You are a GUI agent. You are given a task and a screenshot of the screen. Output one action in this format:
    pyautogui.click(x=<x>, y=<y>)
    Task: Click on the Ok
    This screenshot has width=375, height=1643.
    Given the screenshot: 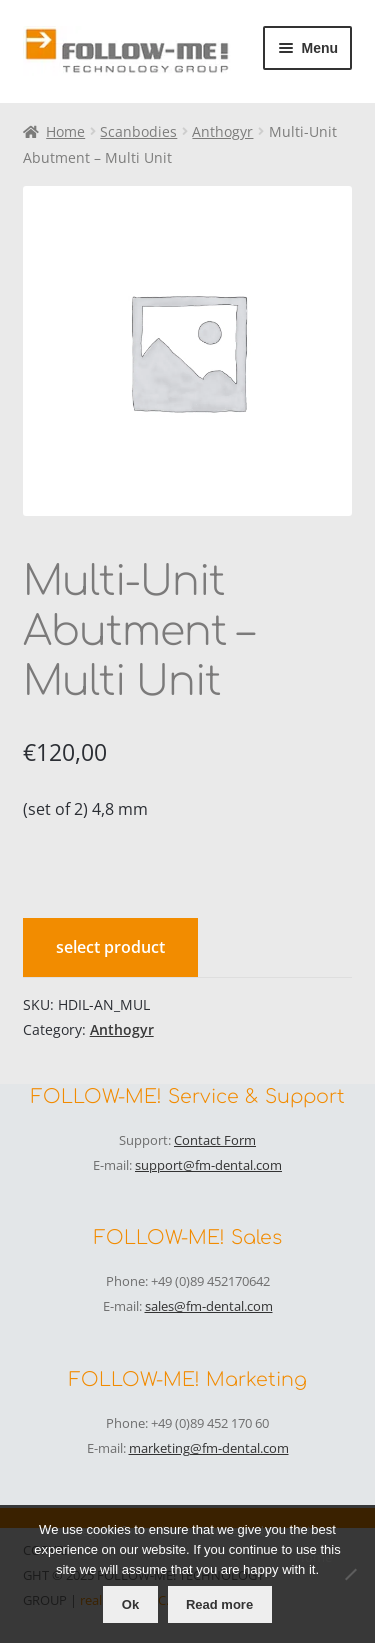 What is the action you would take?
    pyautogui.click(x=130, y=1604)
    